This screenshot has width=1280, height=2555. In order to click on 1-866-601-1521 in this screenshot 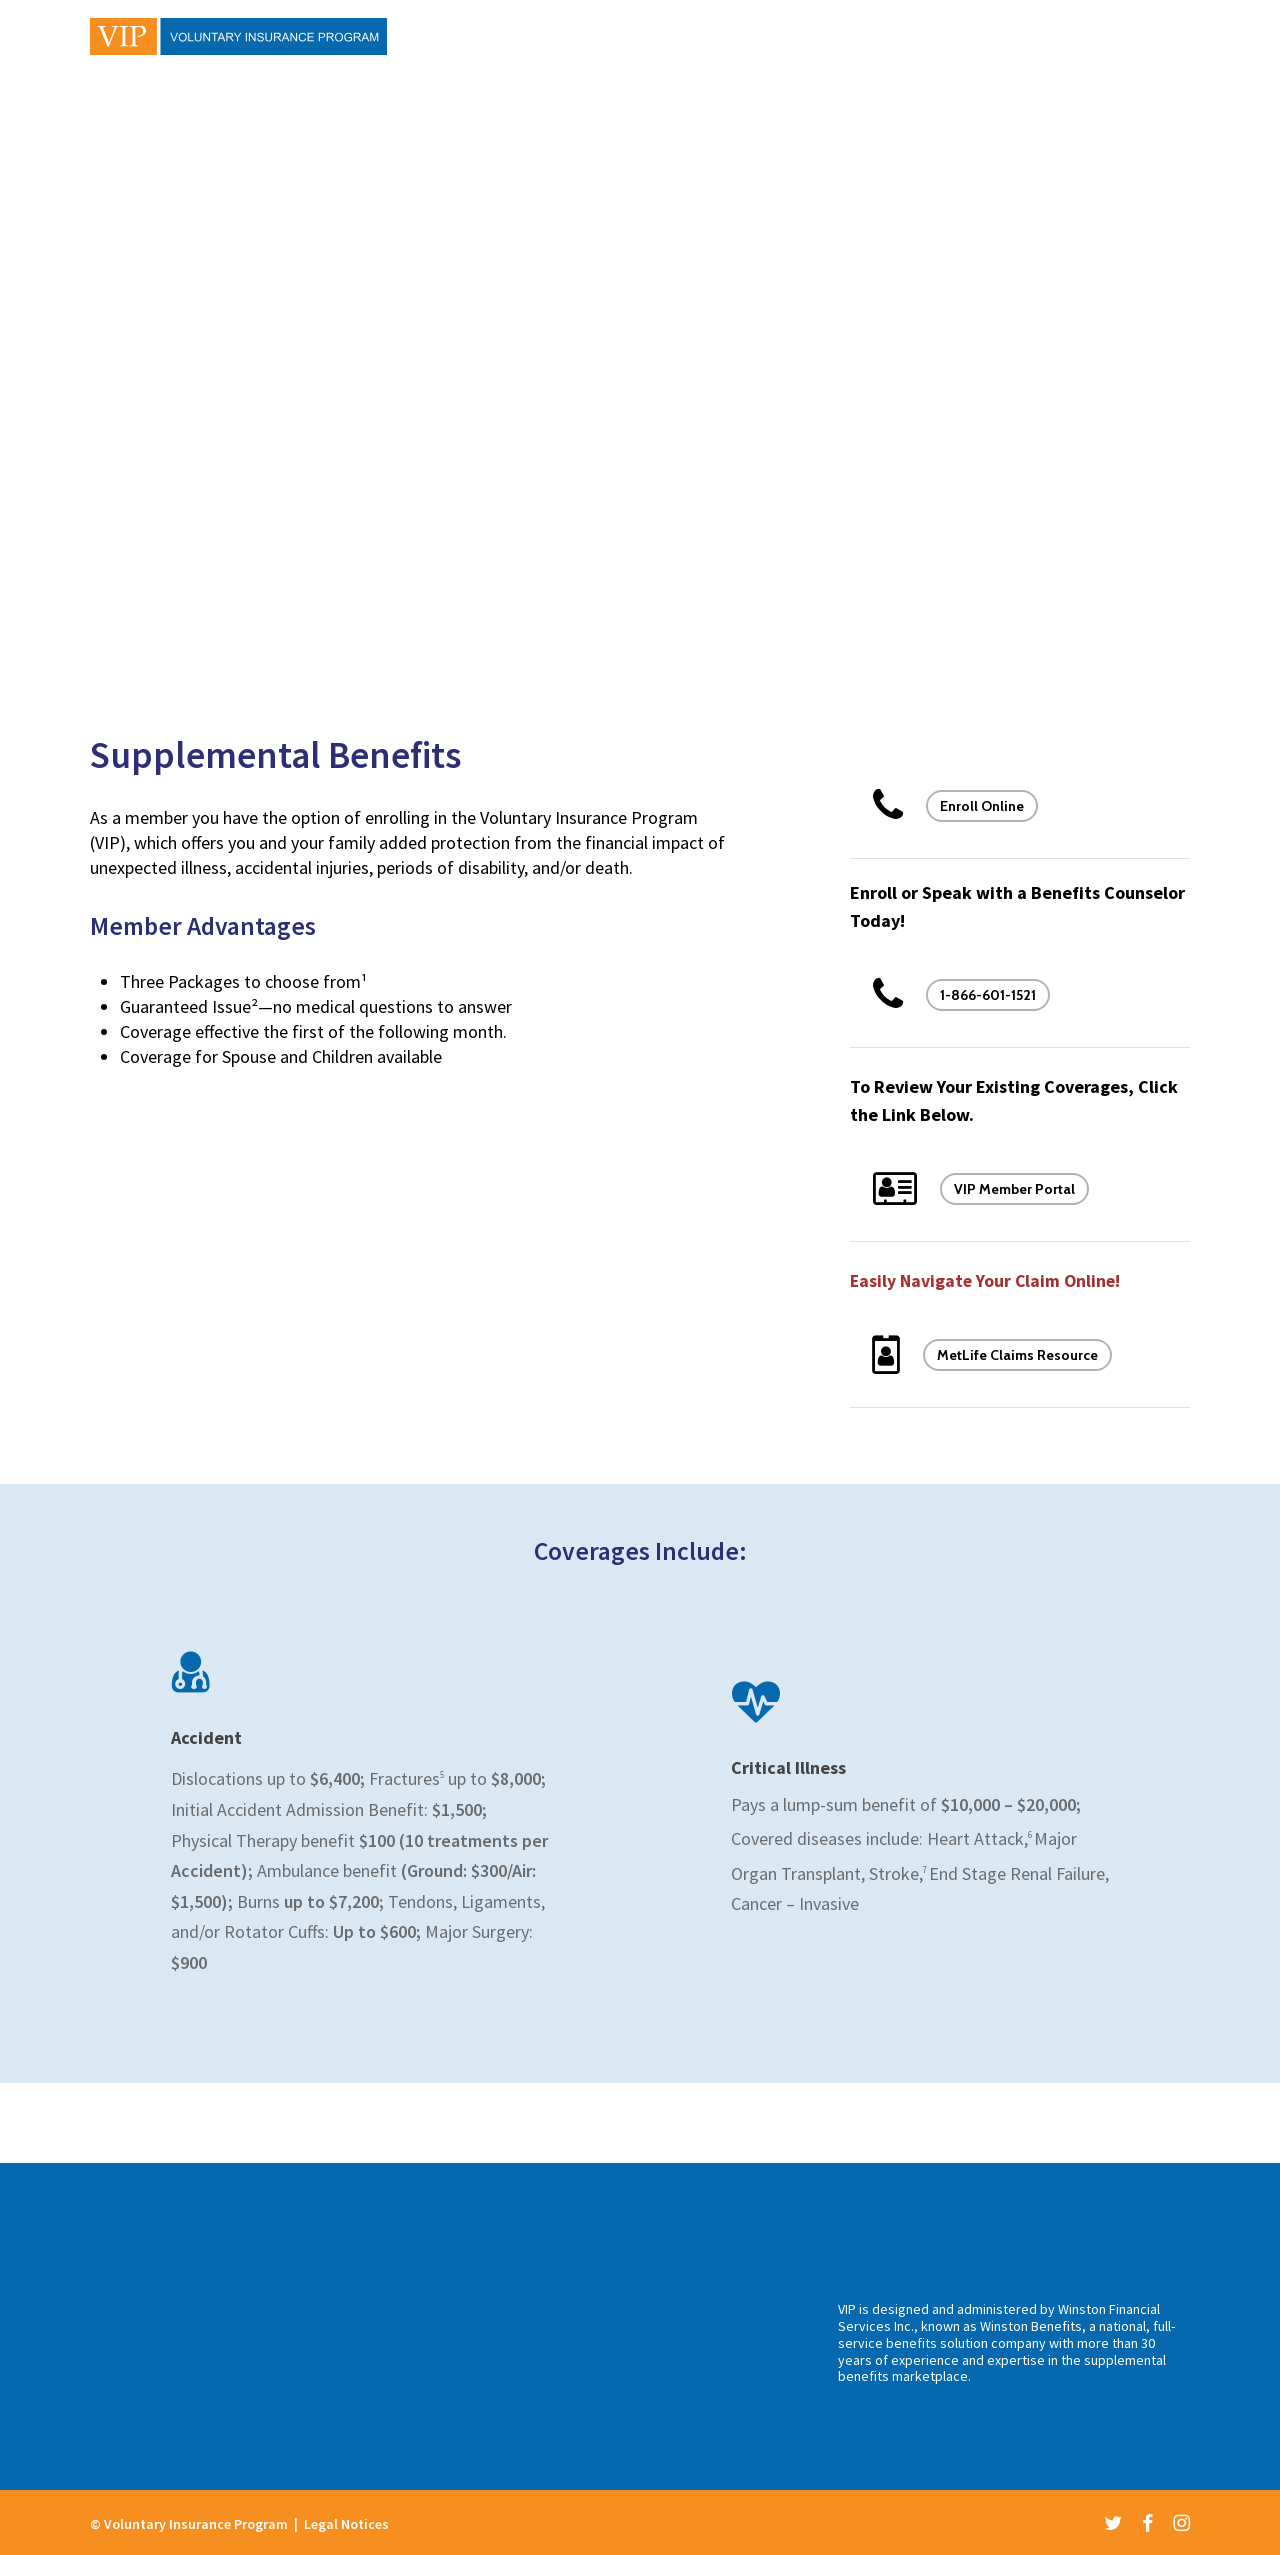, I will do `click(988, 995)`.